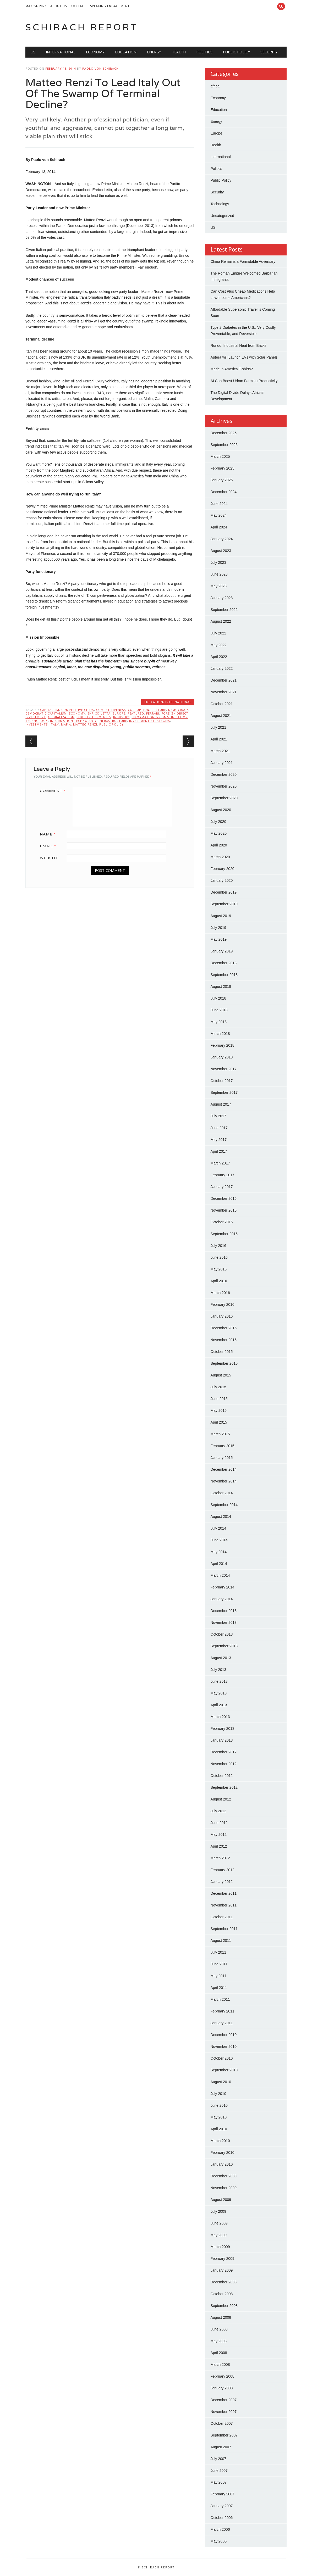 Image resolution: width=312 pixels, height=2576 pixels. What do you see at coordinates (60, 51) in the screenshot?
I see `International` at bounding box center [60, 51].